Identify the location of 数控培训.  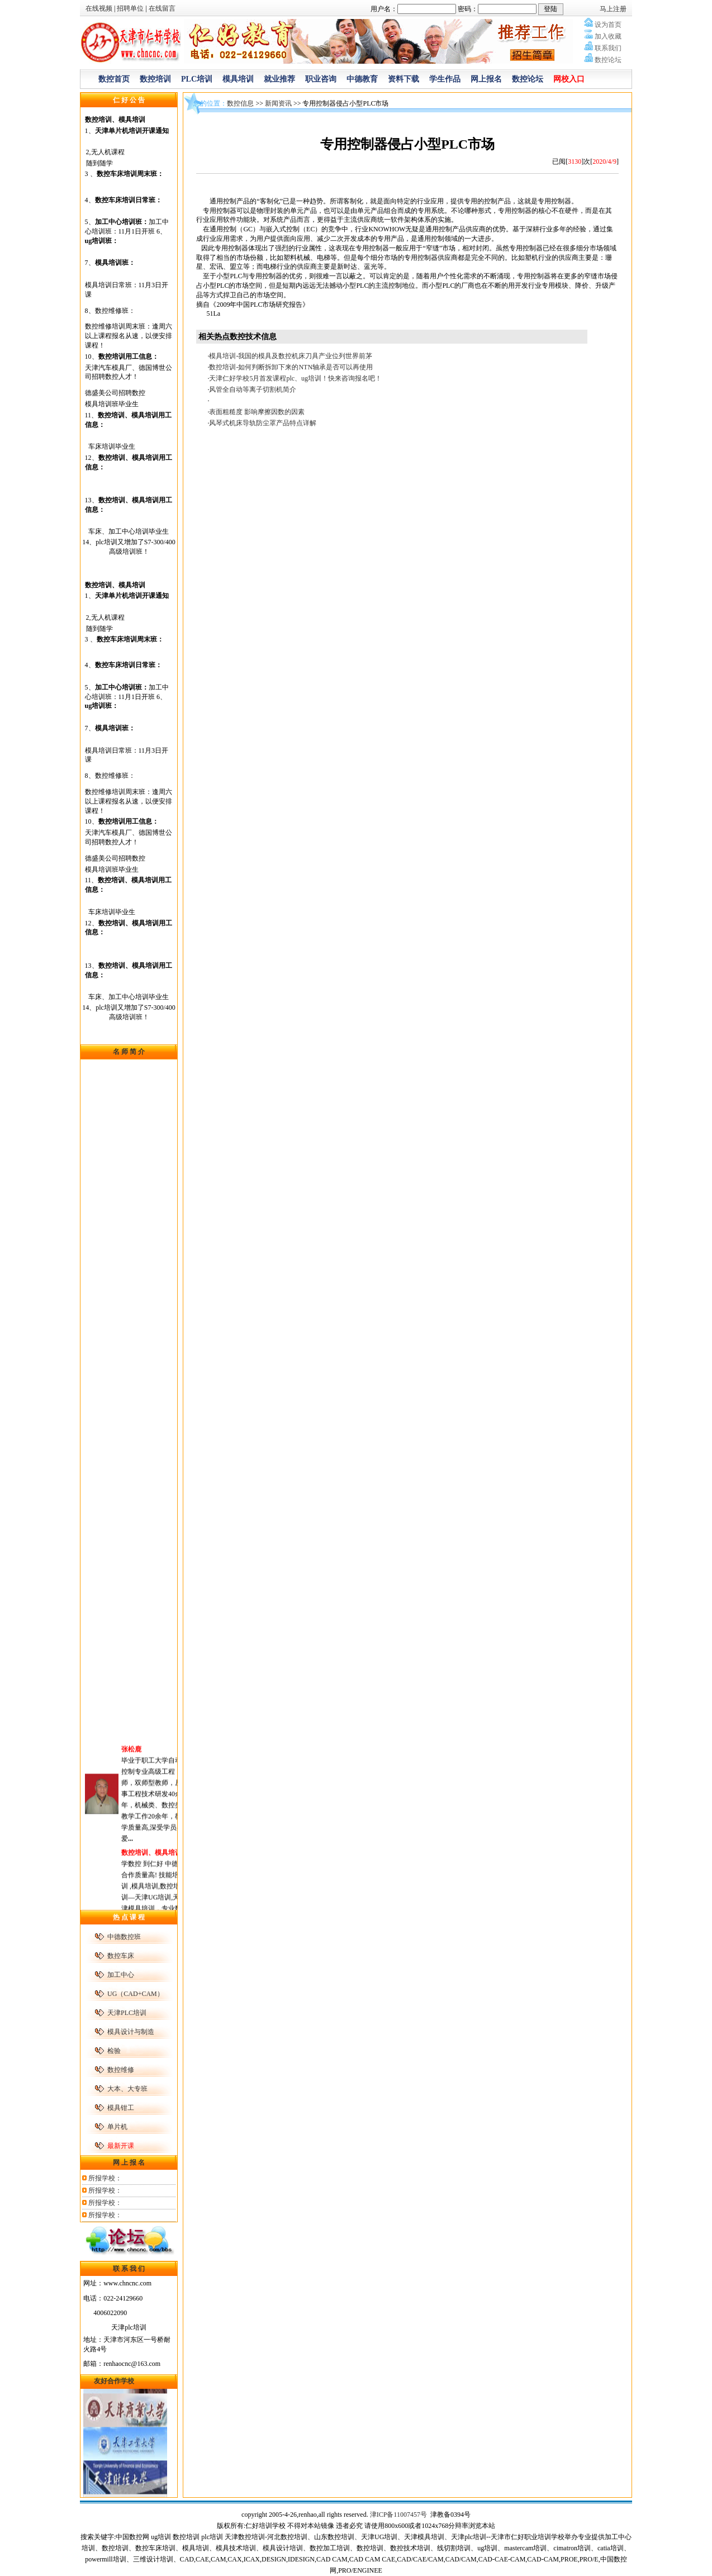
(155, 79).